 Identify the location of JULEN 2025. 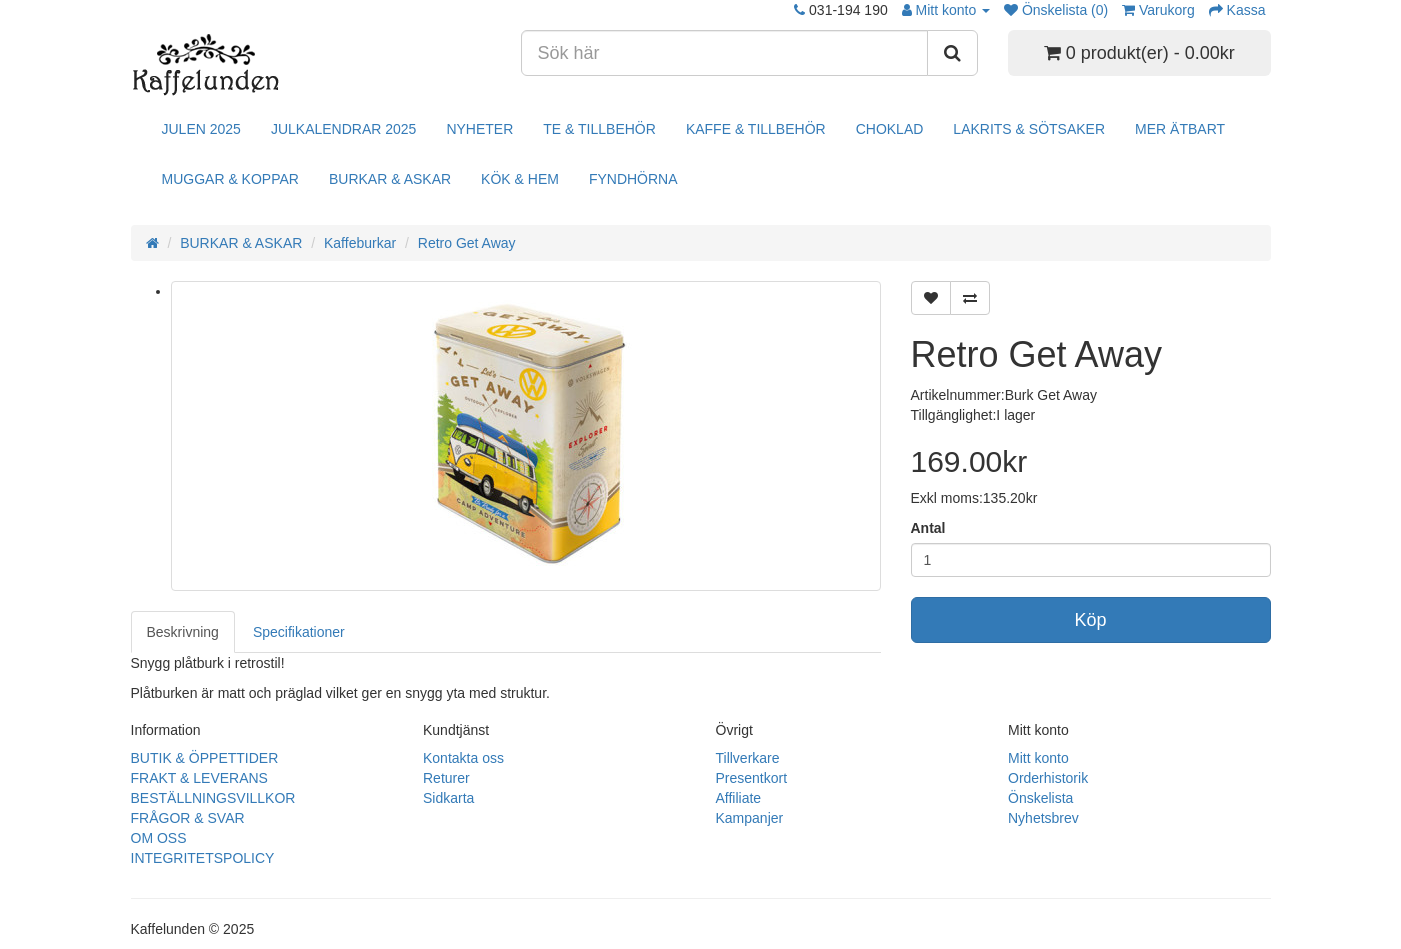
(201, 129).